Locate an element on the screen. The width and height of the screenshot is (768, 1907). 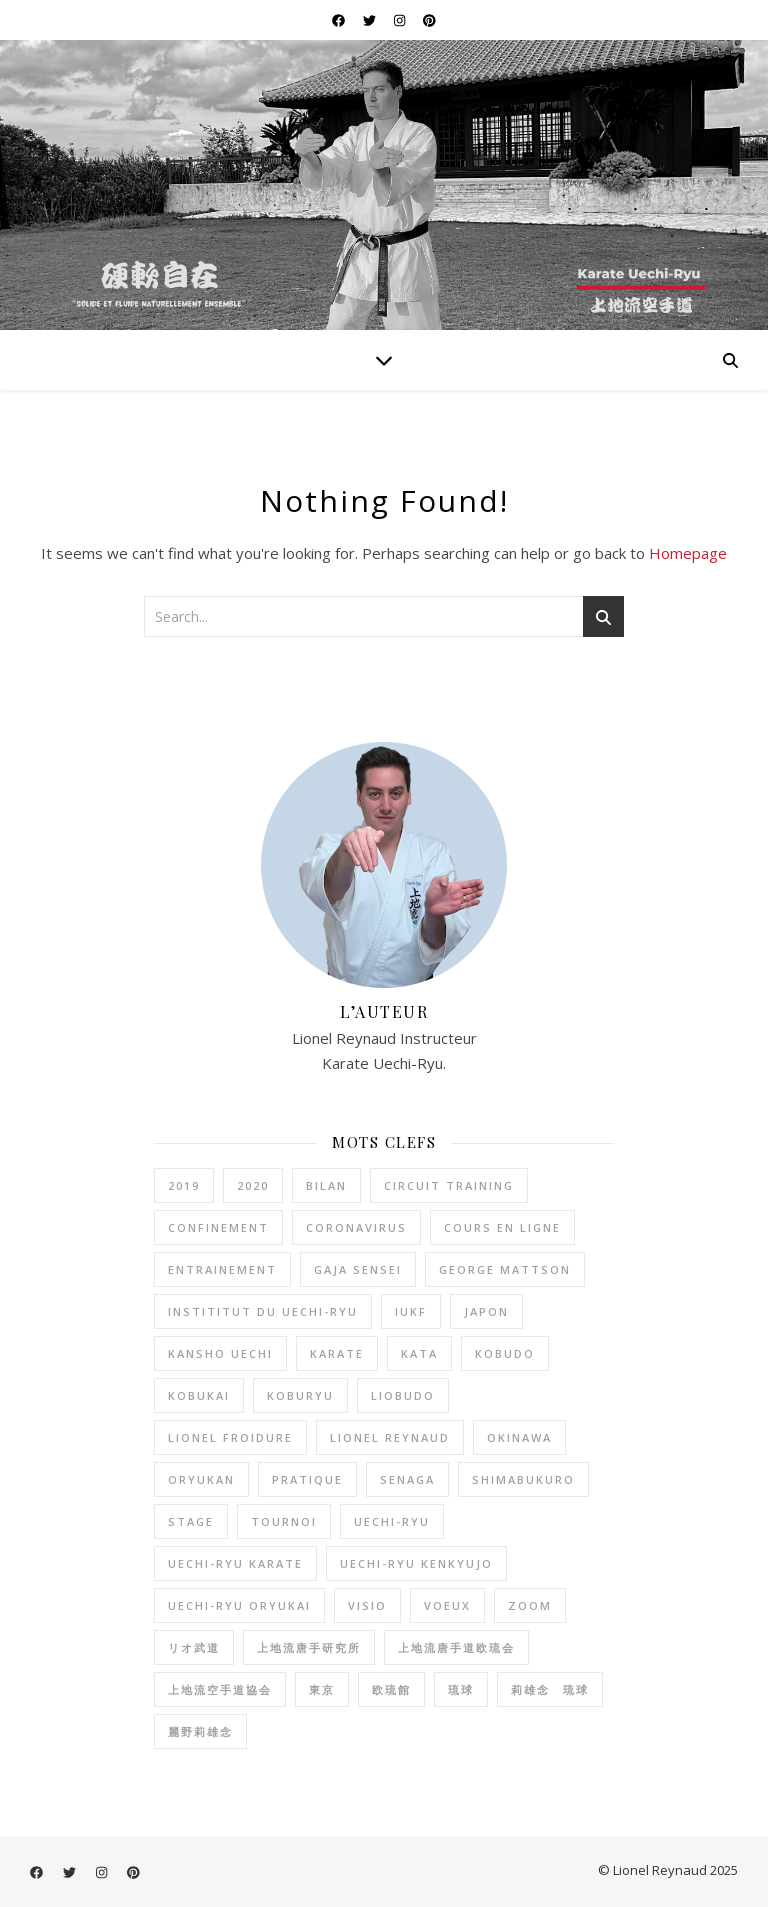
koburyu [koburyu (5 éléments)] is located at coordinates (300, 1395).